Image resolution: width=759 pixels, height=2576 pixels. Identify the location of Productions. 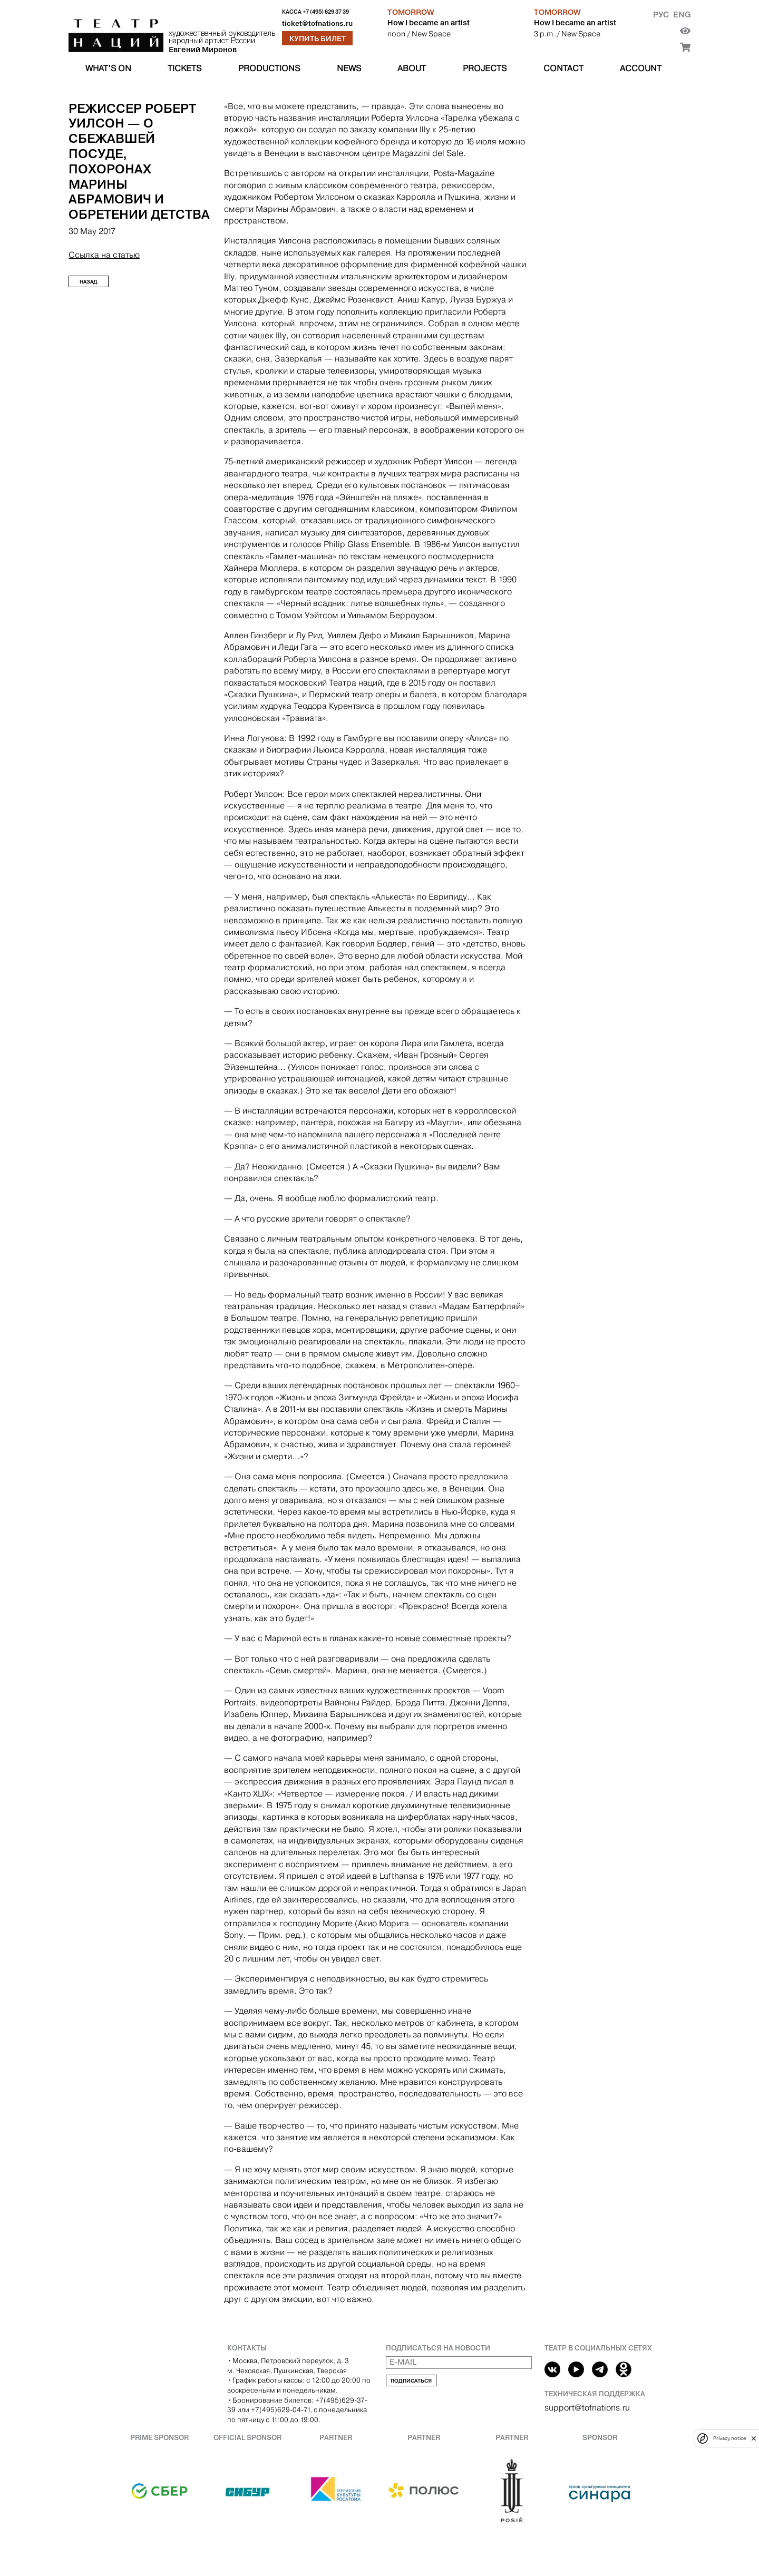
(269, 68).